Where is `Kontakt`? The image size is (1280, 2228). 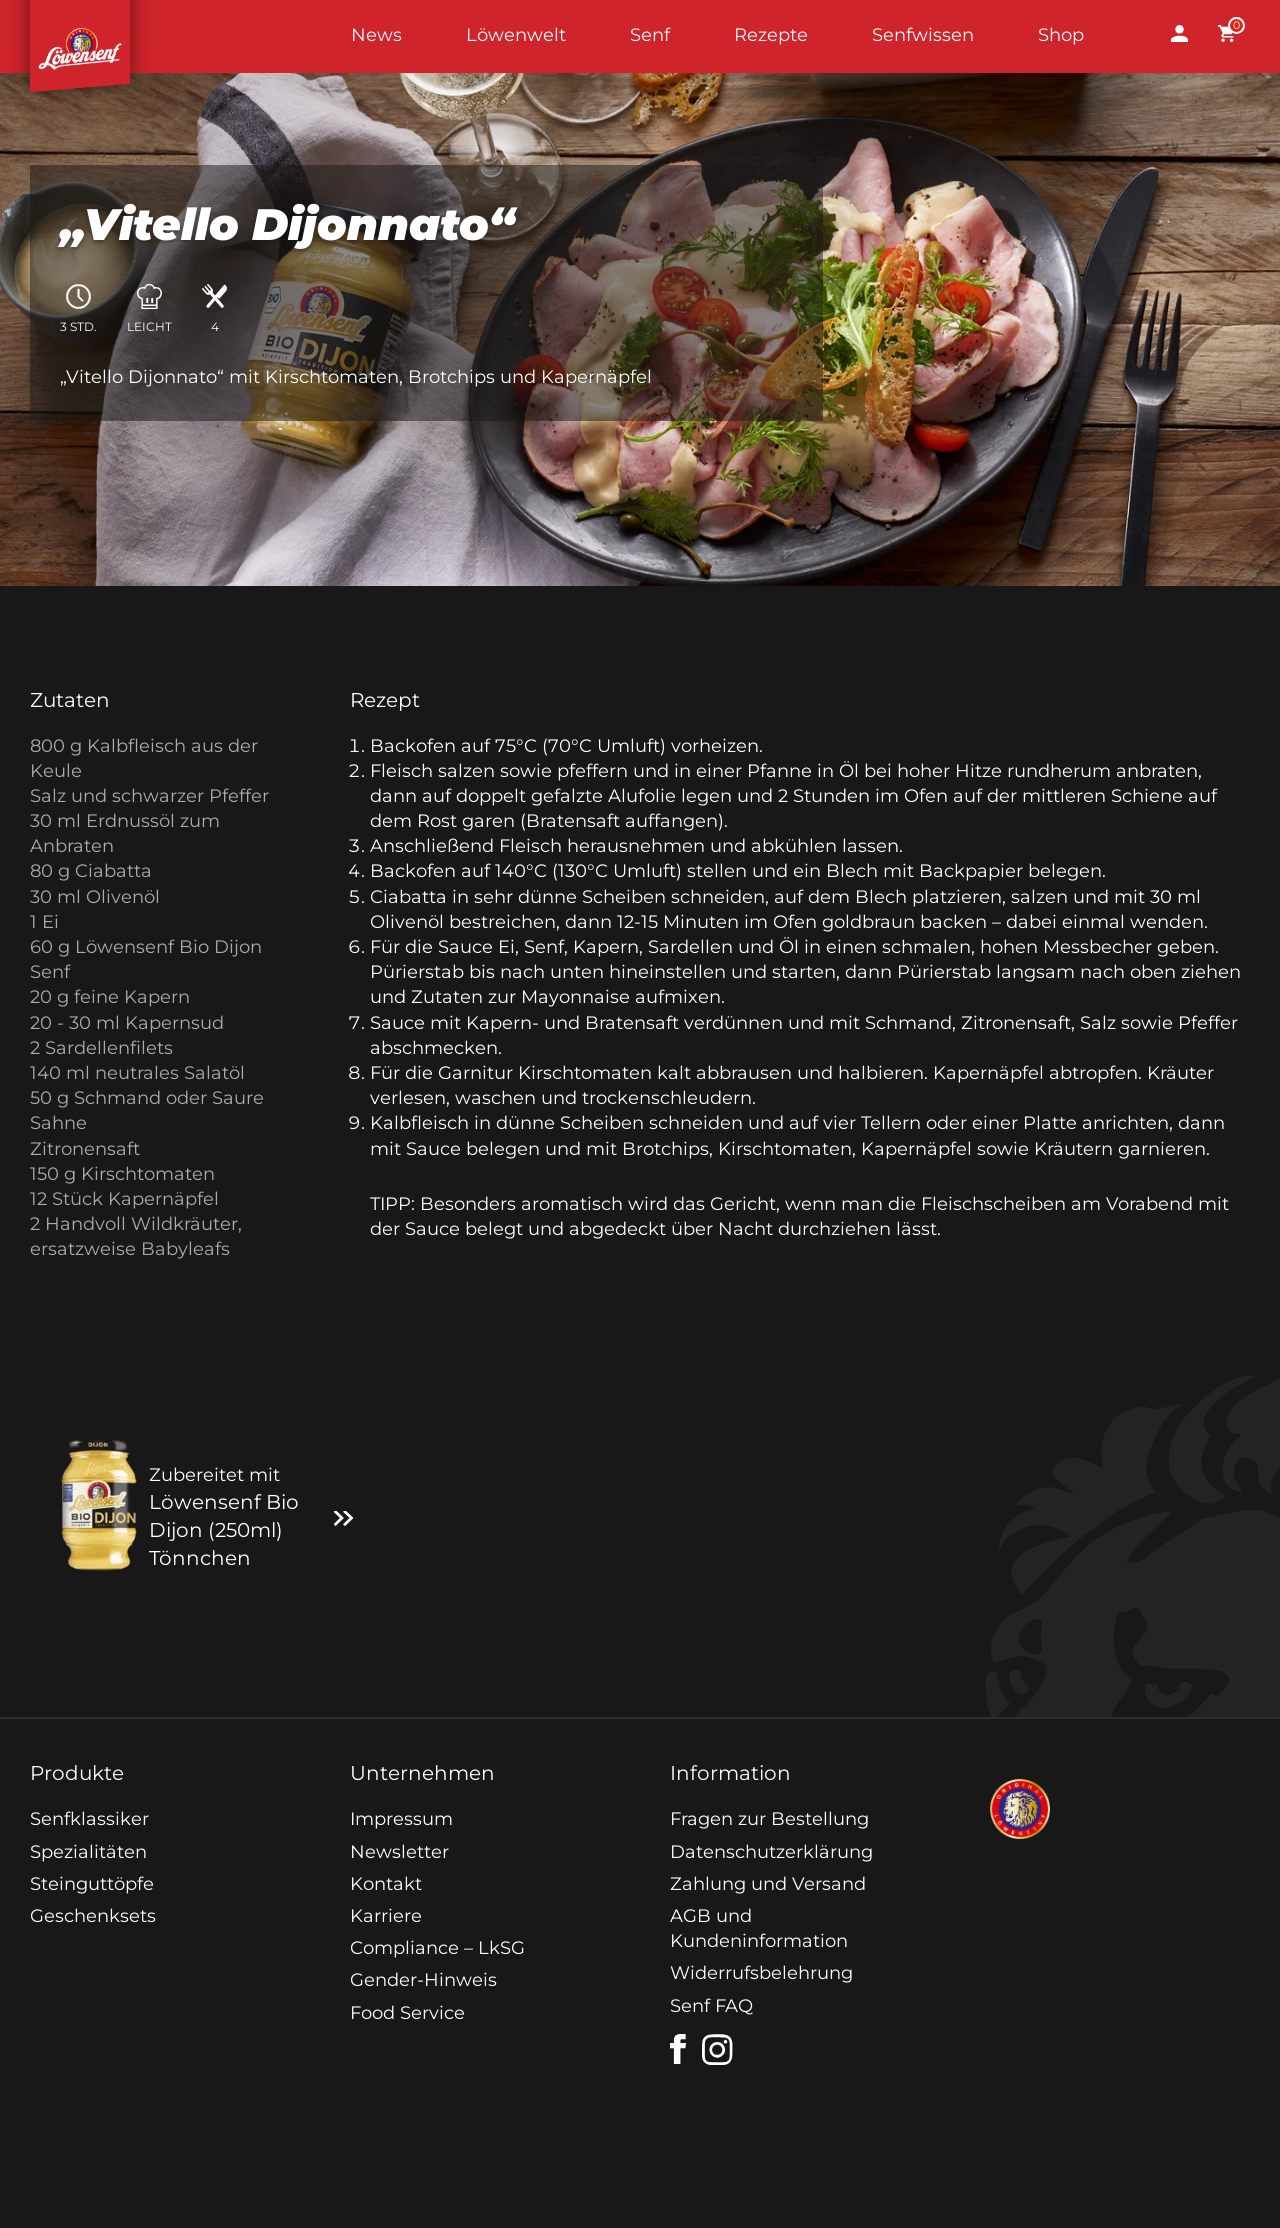
Kontakt is located at coordinates (386, 1884).